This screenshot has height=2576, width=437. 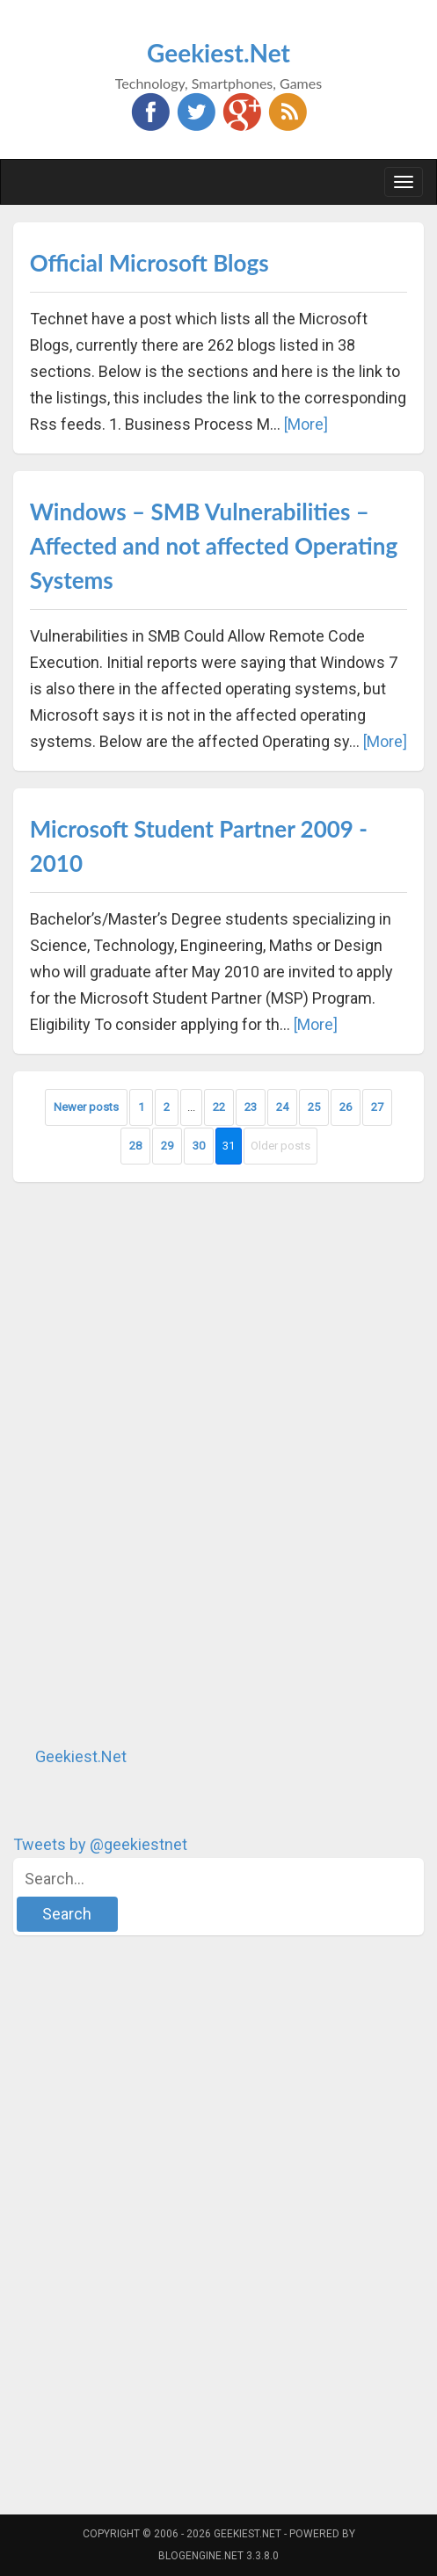 What do you see at coordinates (250, 1107) in the screenshot?
I see `23` at bounding box center [250, 1107].